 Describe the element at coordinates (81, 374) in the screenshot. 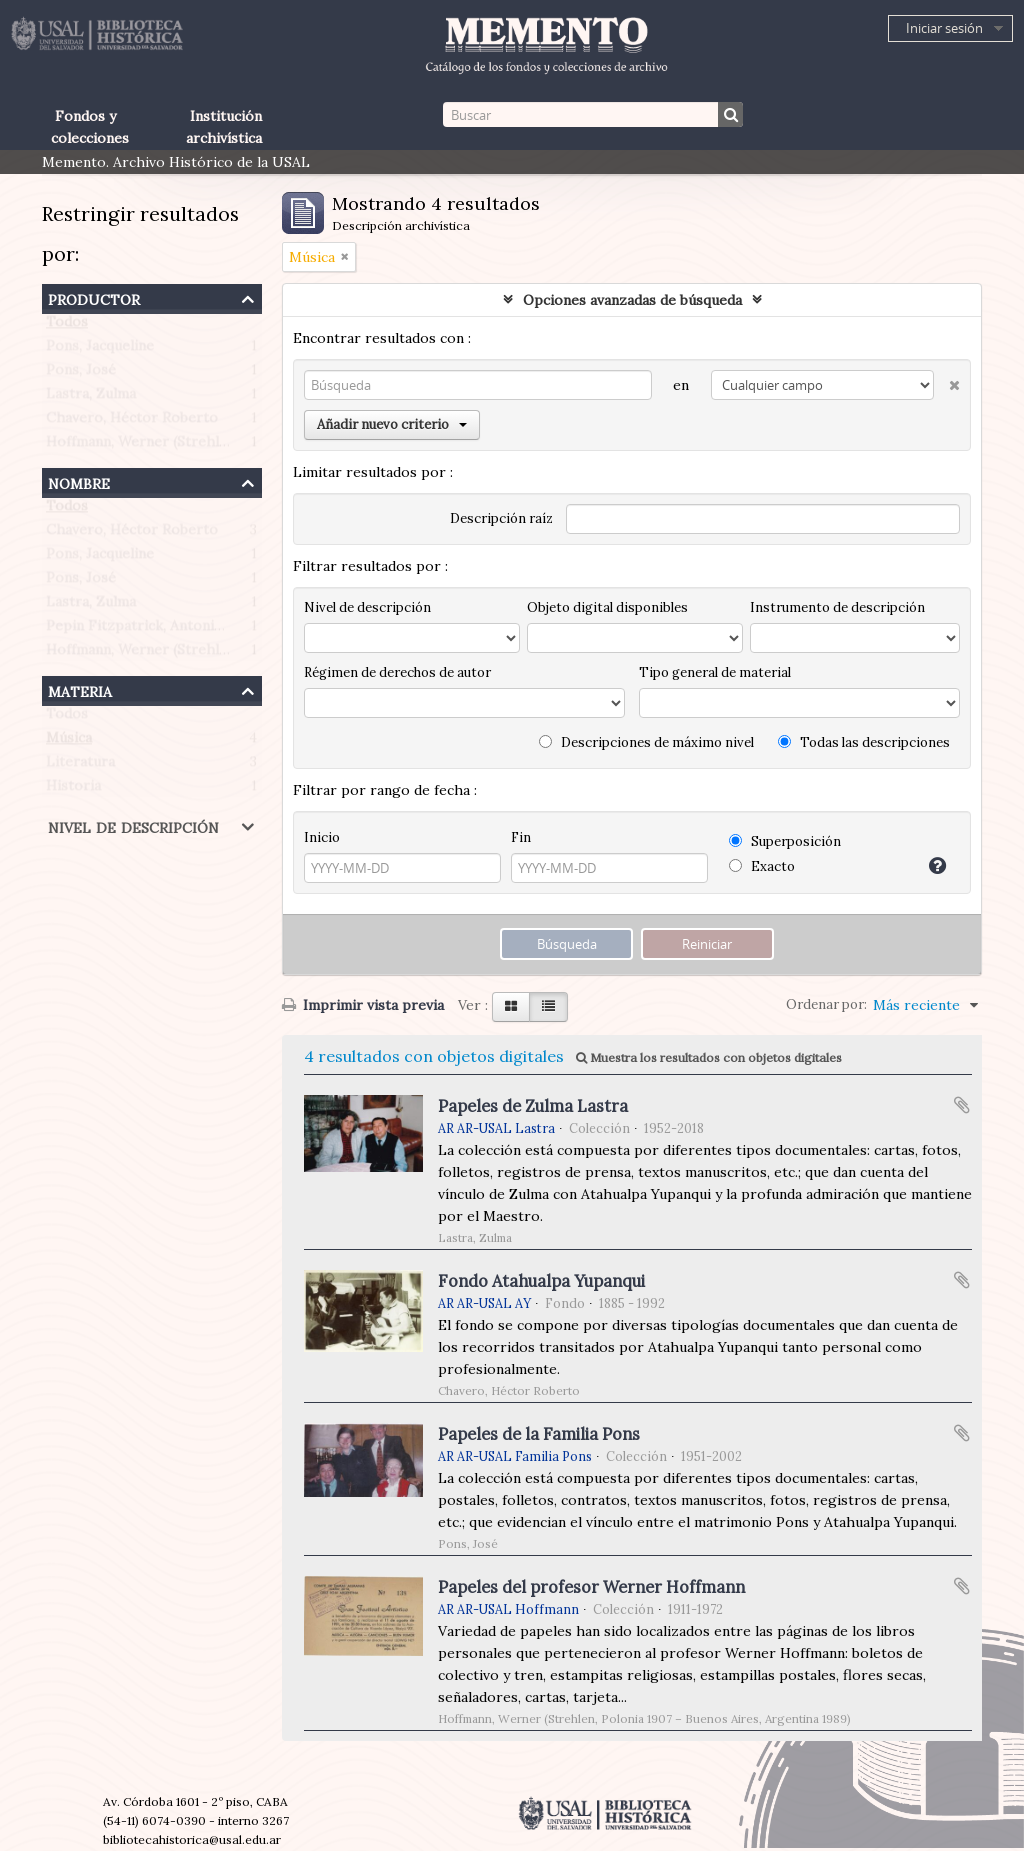

I see `Pons, José` at that location.